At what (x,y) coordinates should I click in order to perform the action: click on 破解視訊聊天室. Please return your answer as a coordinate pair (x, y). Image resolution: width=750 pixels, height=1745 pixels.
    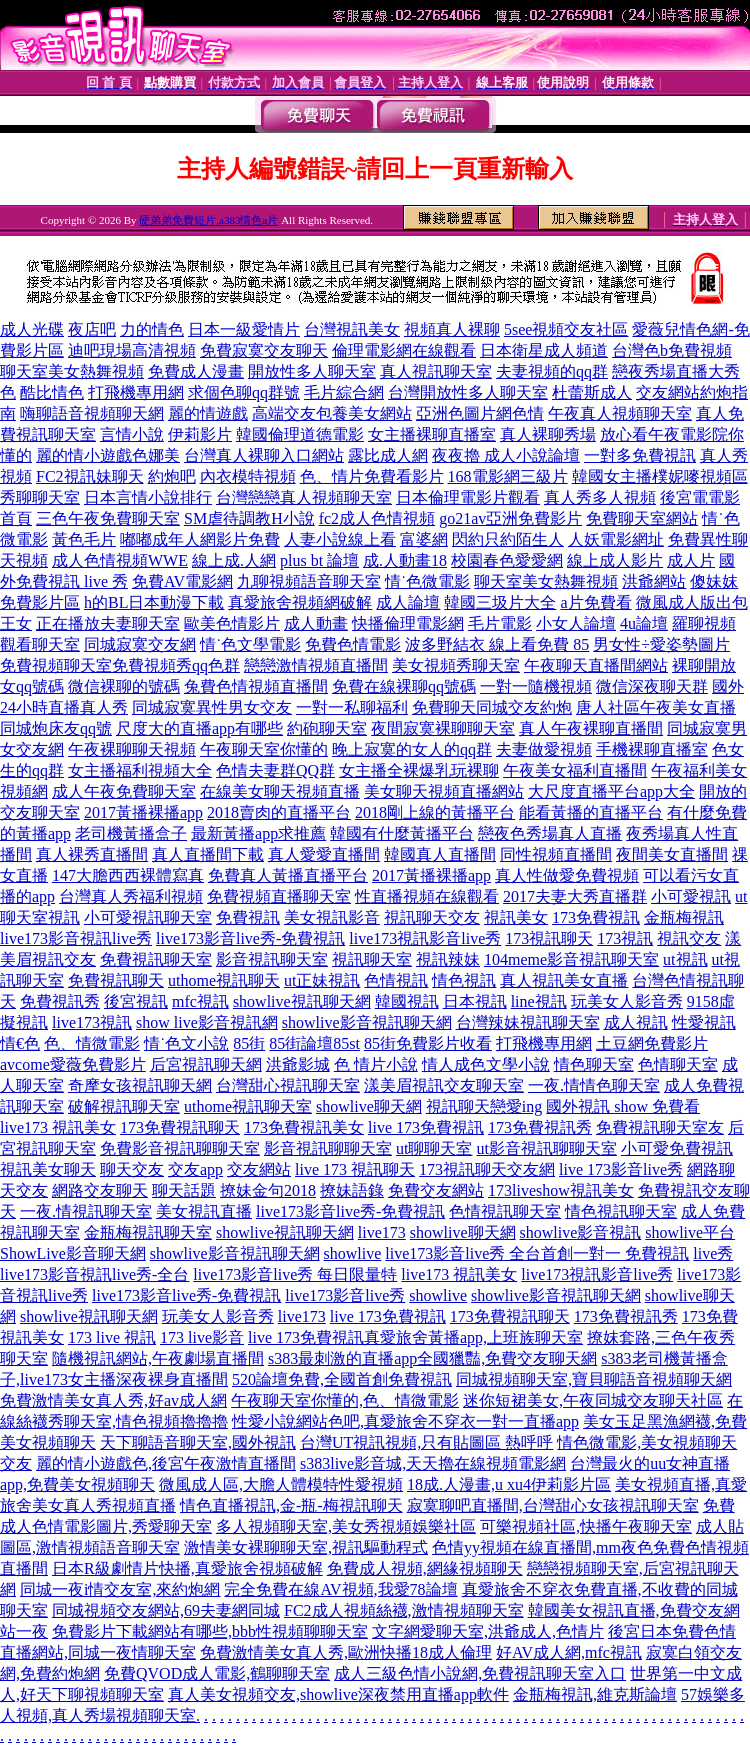
    Looking at the image, I should click on (124, 1106).